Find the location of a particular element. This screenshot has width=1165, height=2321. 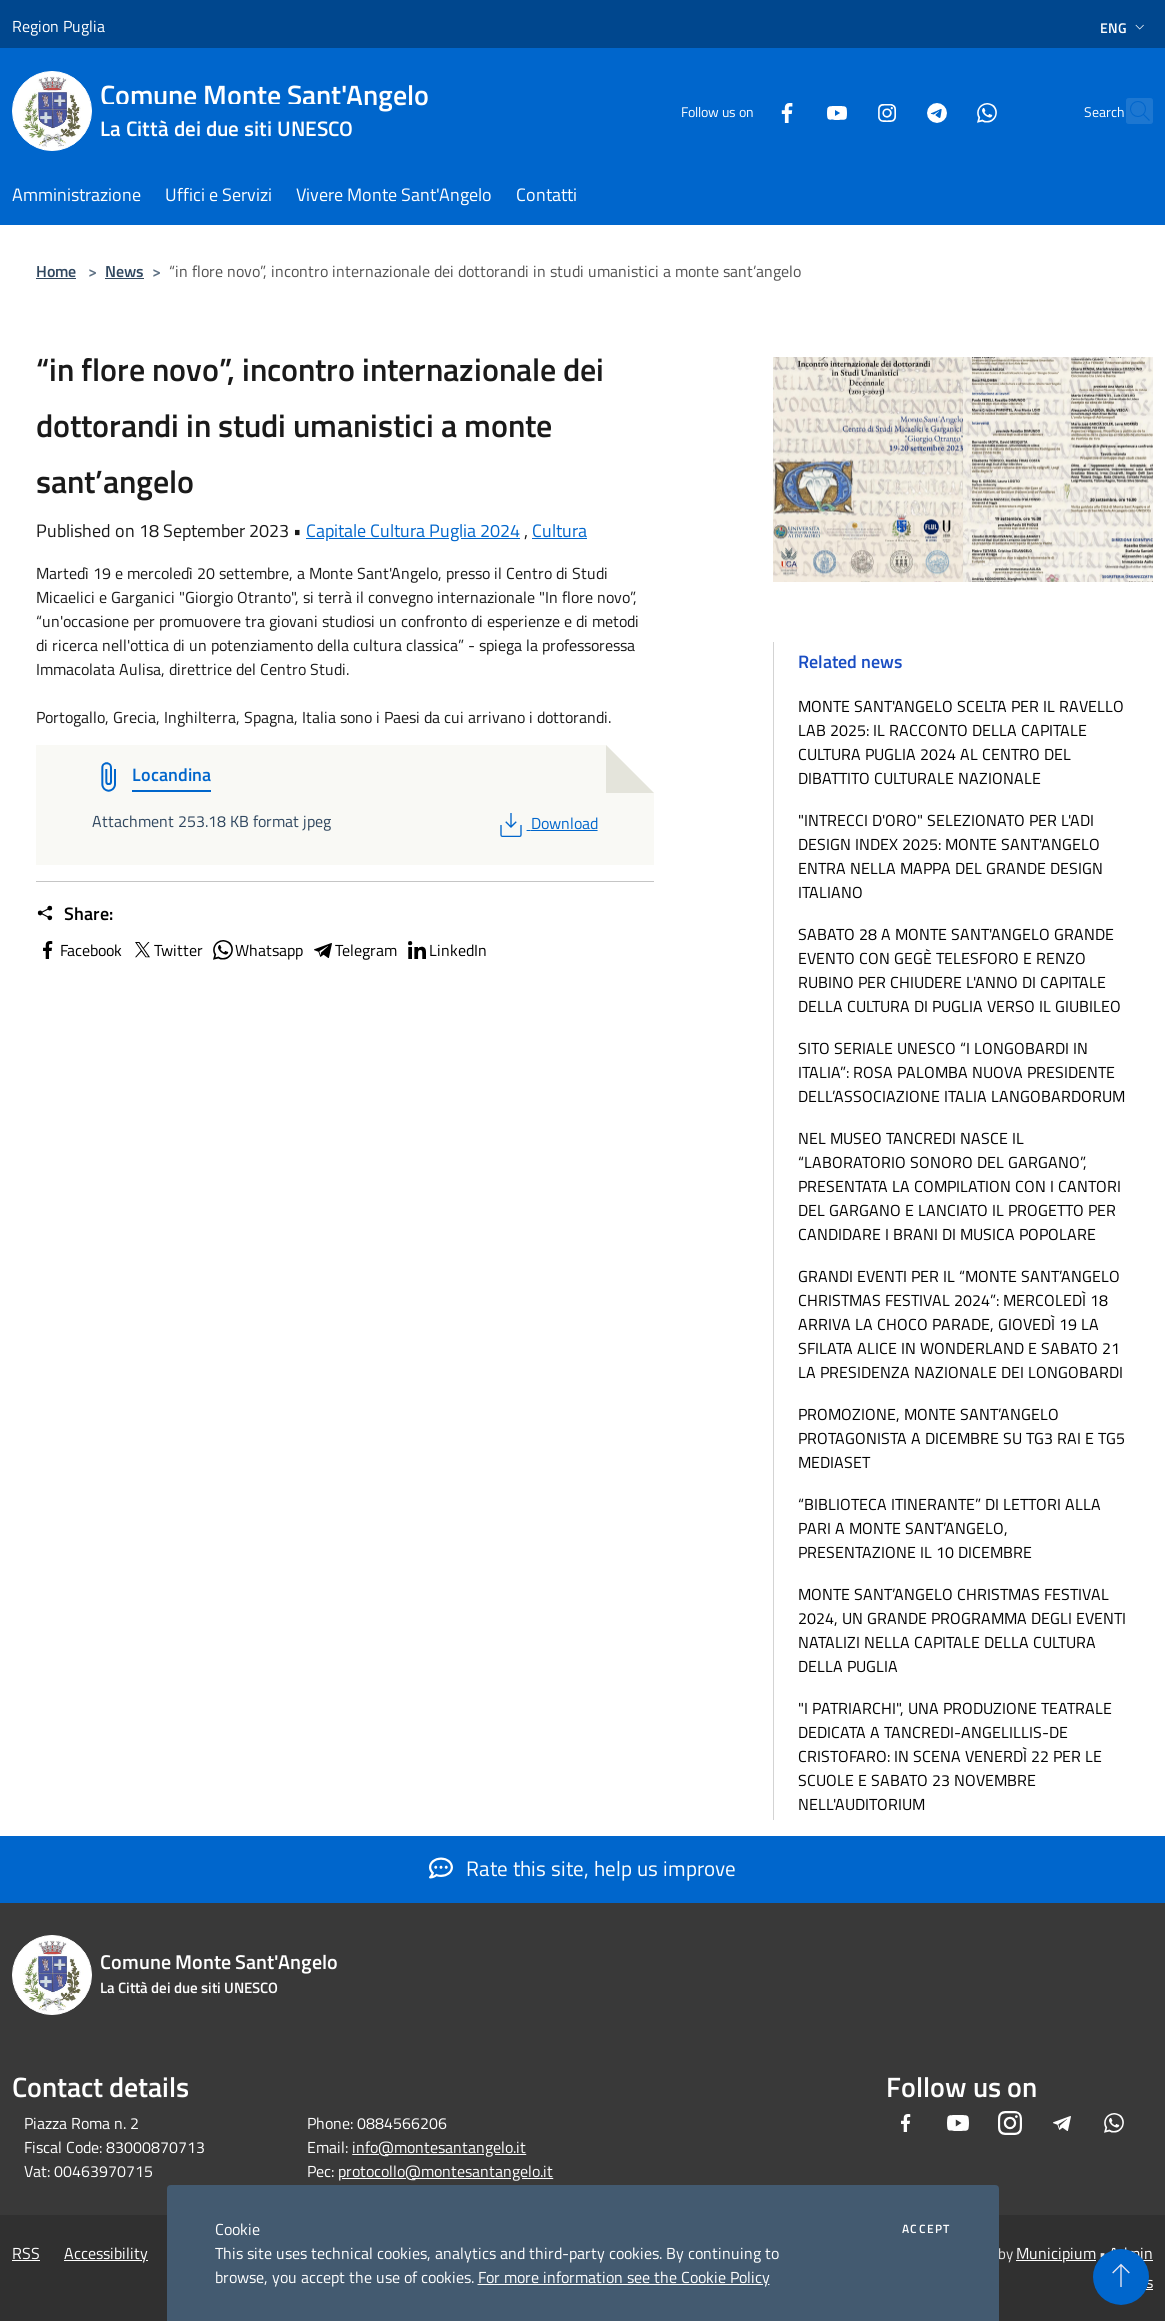

Whatsapp is located at coordinates (257, 950).